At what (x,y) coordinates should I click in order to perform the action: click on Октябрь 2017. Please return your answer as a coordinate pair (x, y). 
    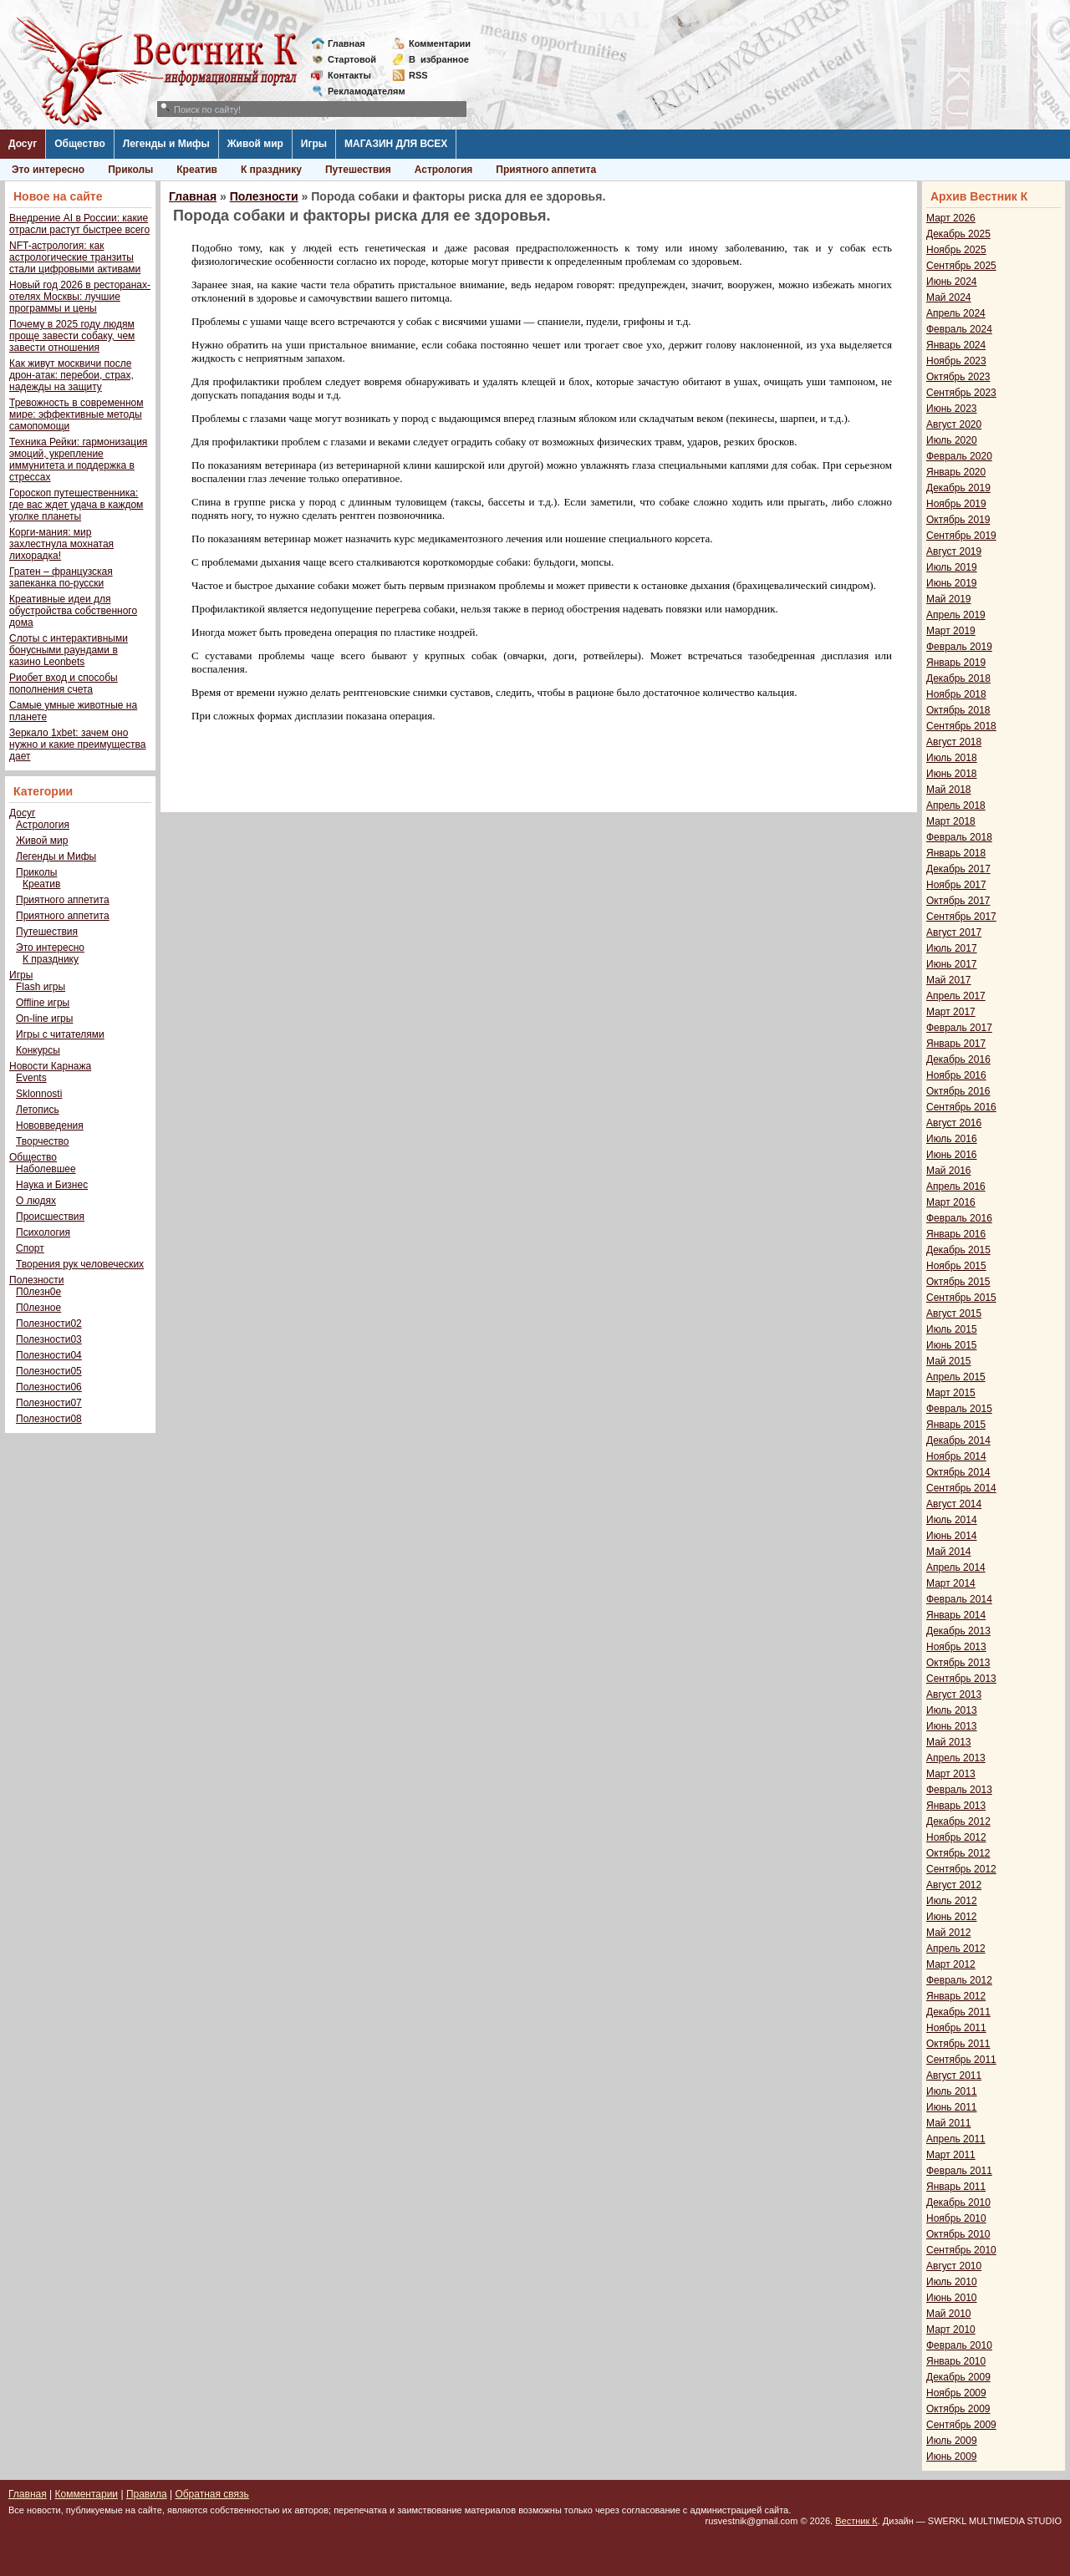
    Looking at the image, I should click on (958, 901).